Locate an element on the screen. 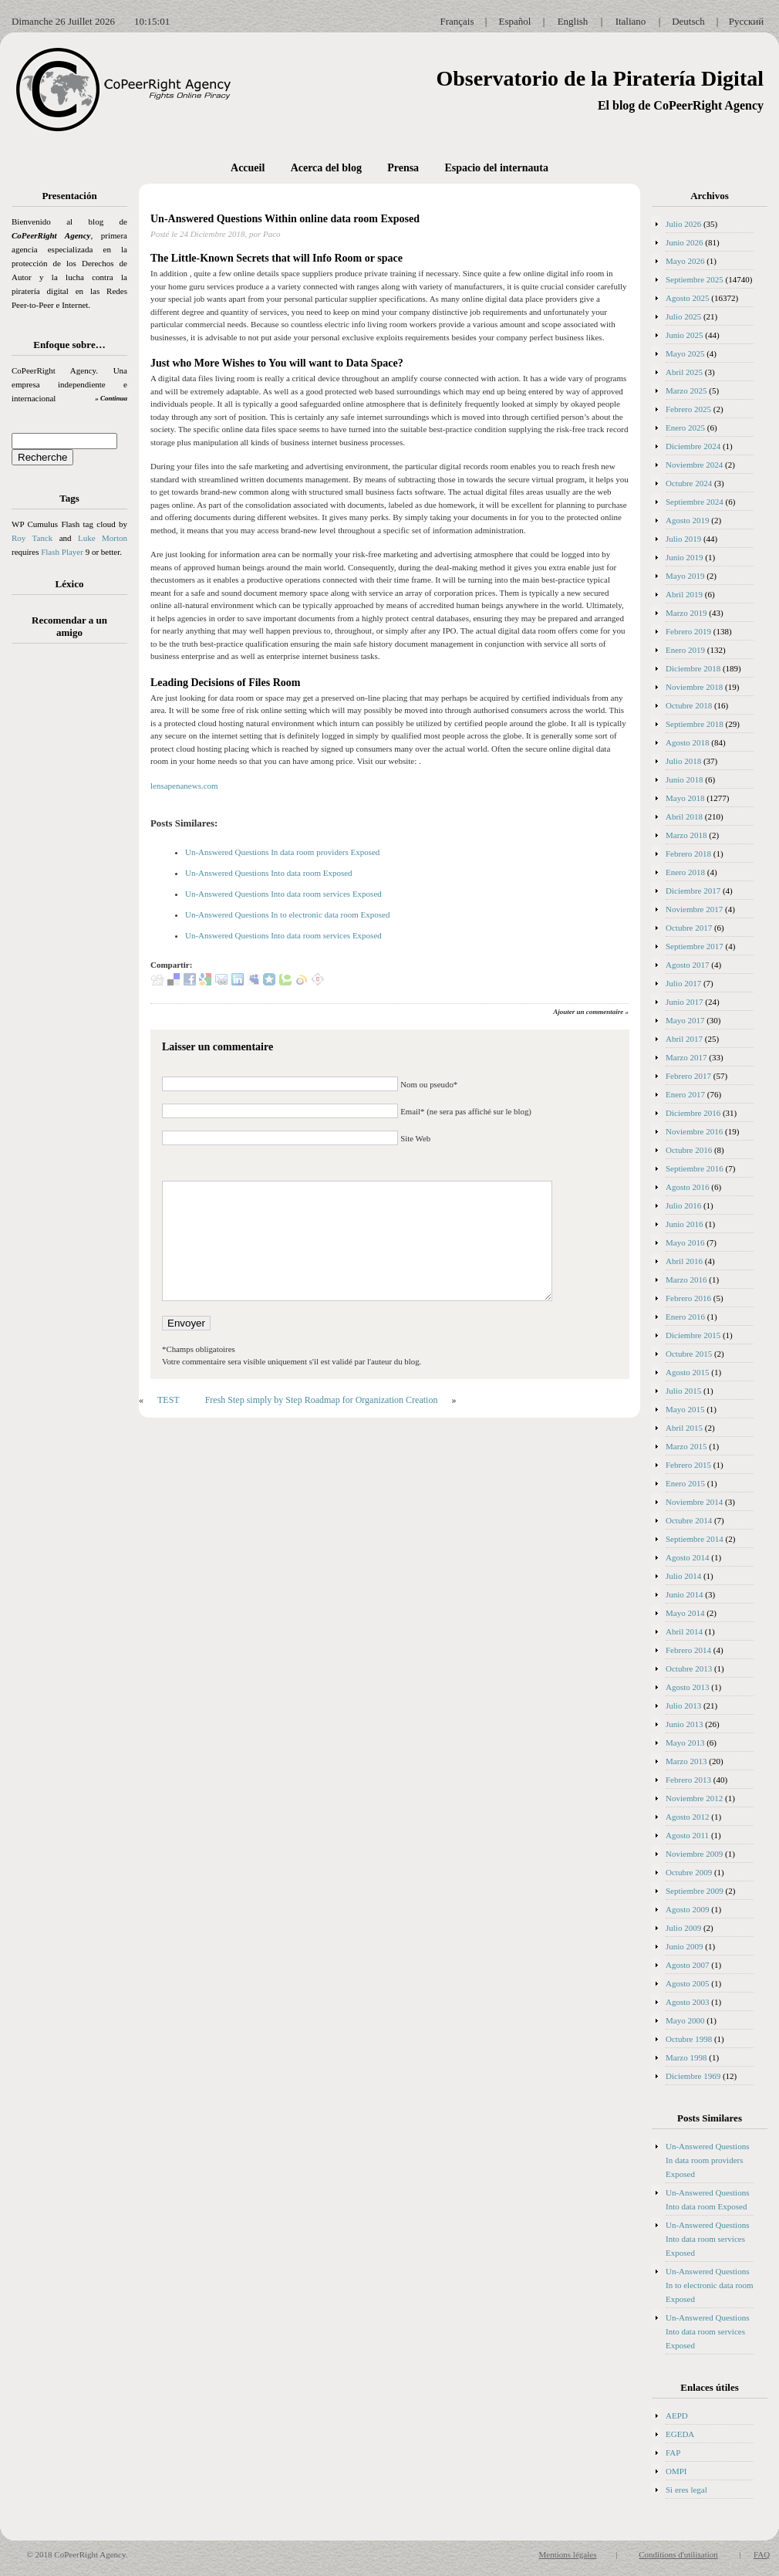 The height and width of the screenshot is (2576, 779). Espacio del internauta is located at coordinates (496, 168).